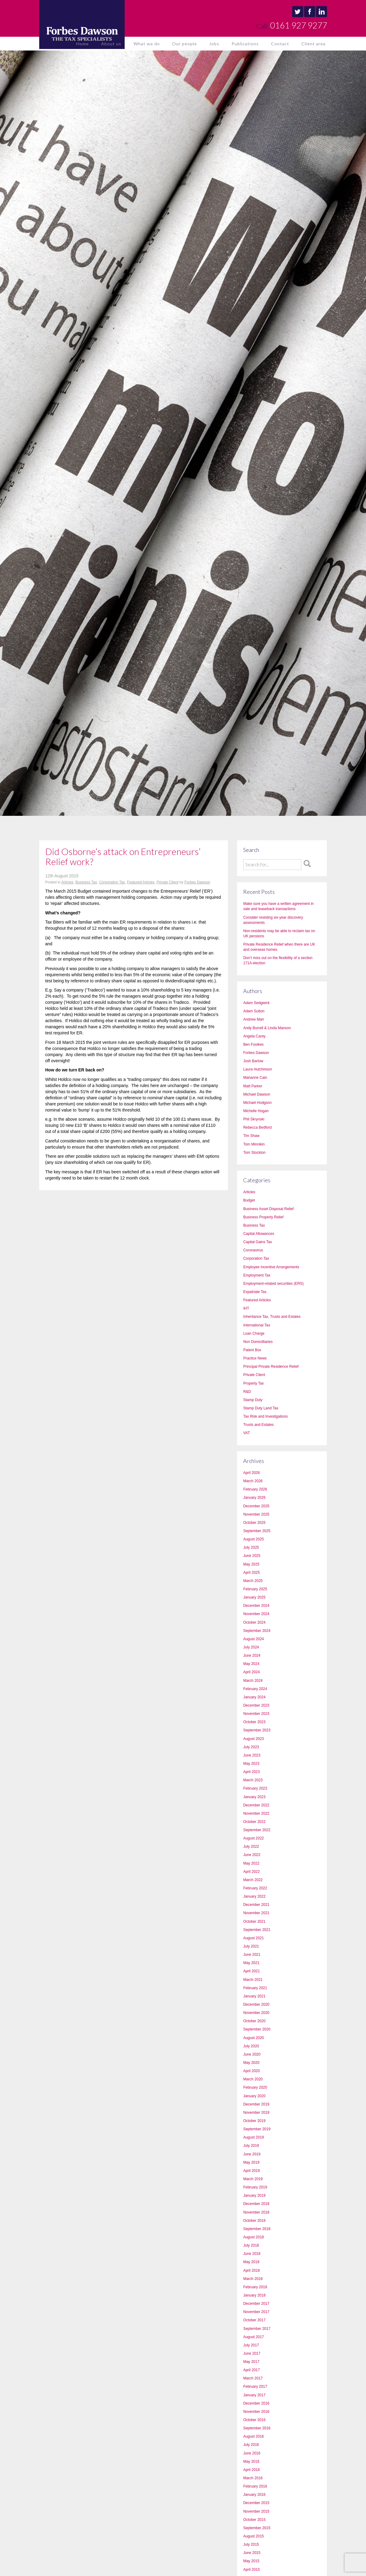  Describe the element at coordinates (255, 1489) in the screenshot. I see `February 2026` at that location.